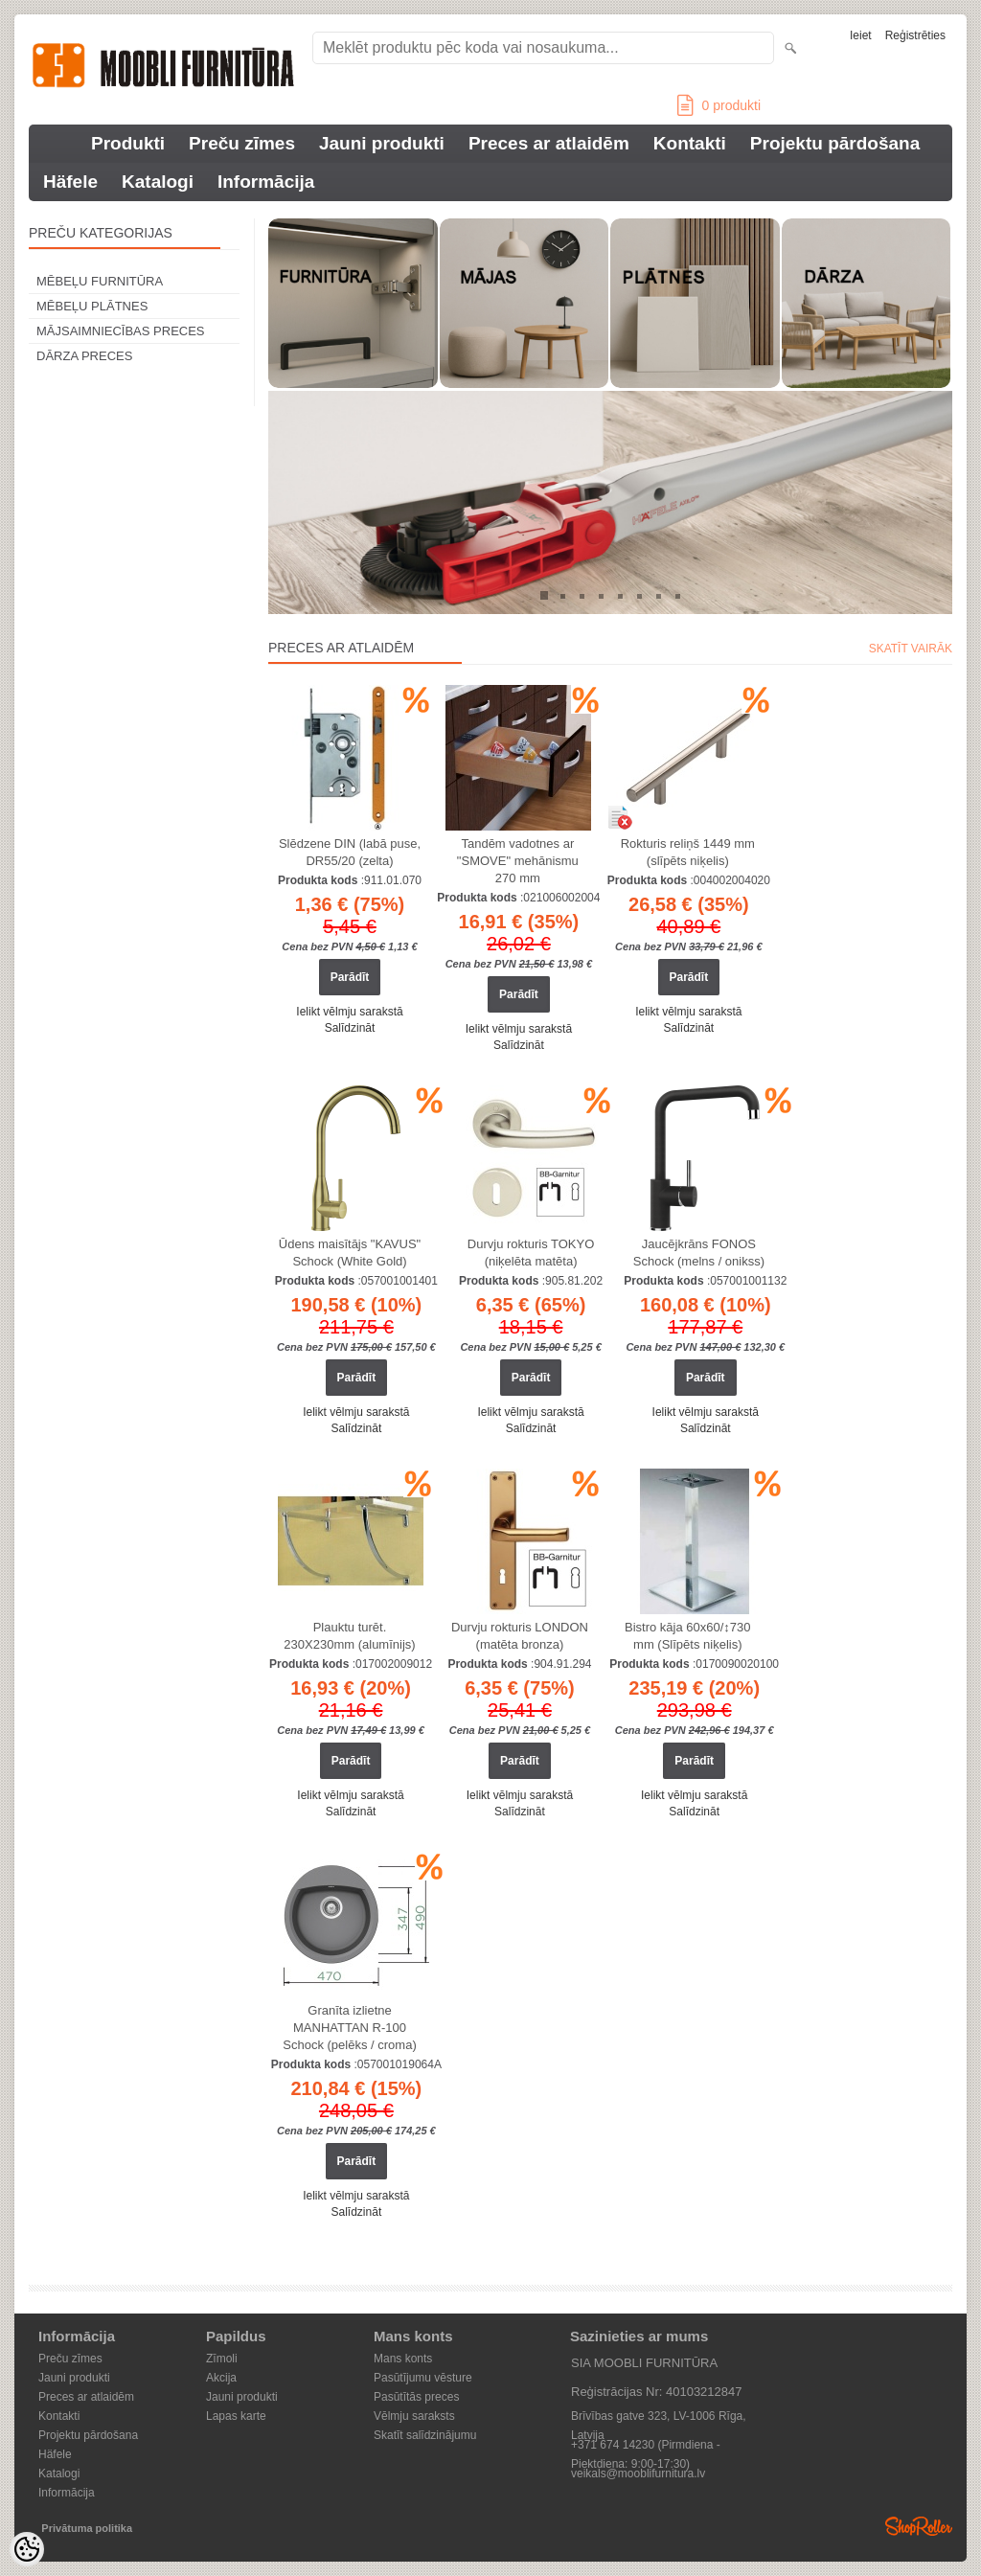 This screenshot has height=2576, width=981. I want to click on Durvju rokturis LONDON (matēta bronza), so click(519, 1636).